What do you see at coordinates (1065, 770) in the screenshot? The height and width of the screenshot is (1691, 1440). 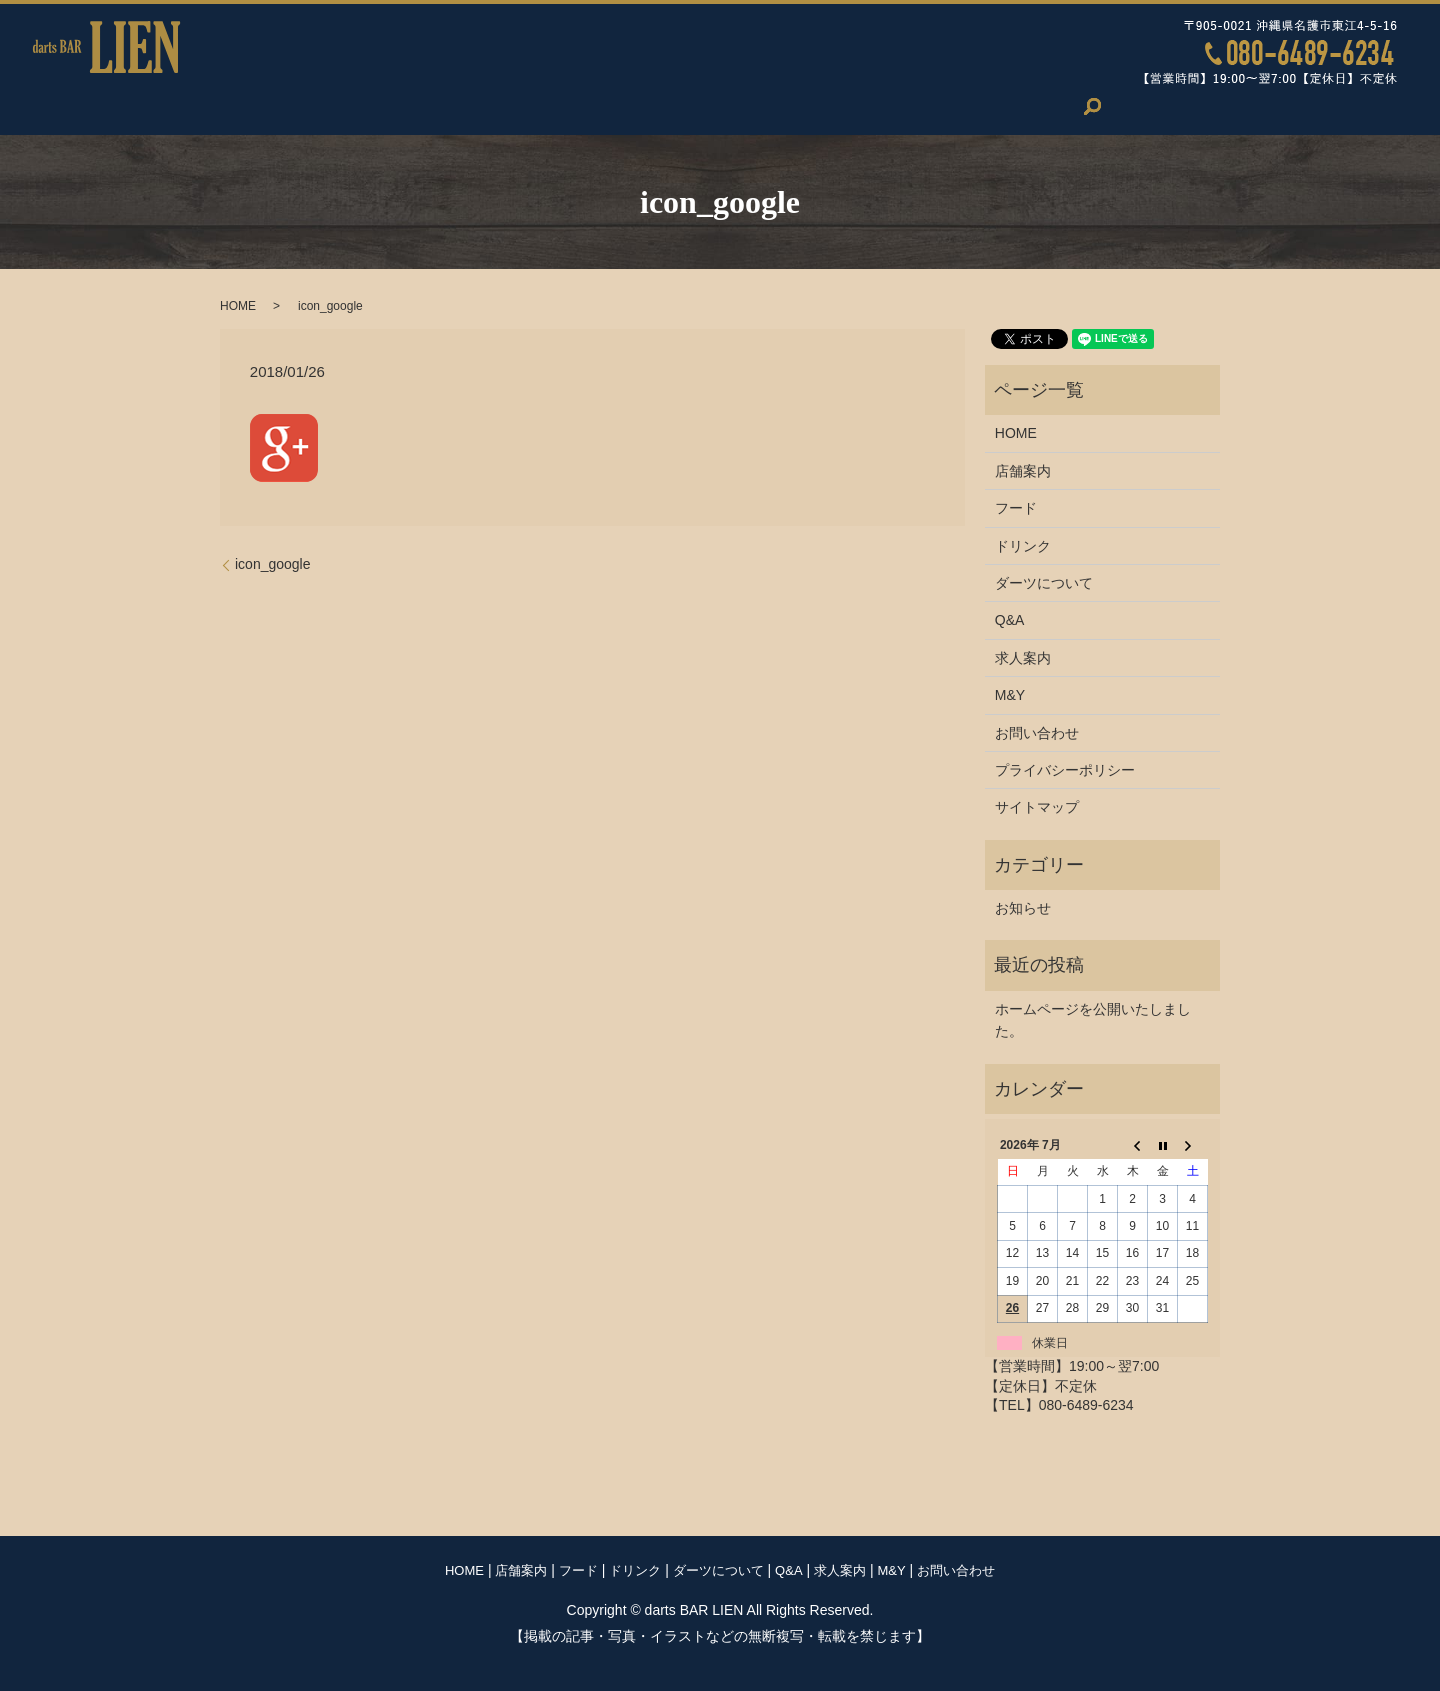 I see `プライバシーポリシー` at bounding box center [1065, 770].